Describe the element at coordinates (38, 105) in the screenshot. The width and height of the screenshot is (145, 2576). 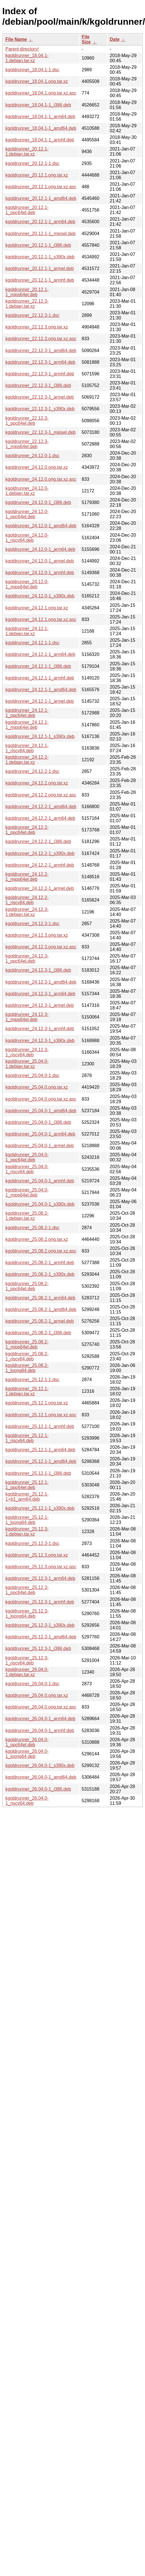
I see `kgoldrunner_18.04.1-1_i386.deb` at that location.